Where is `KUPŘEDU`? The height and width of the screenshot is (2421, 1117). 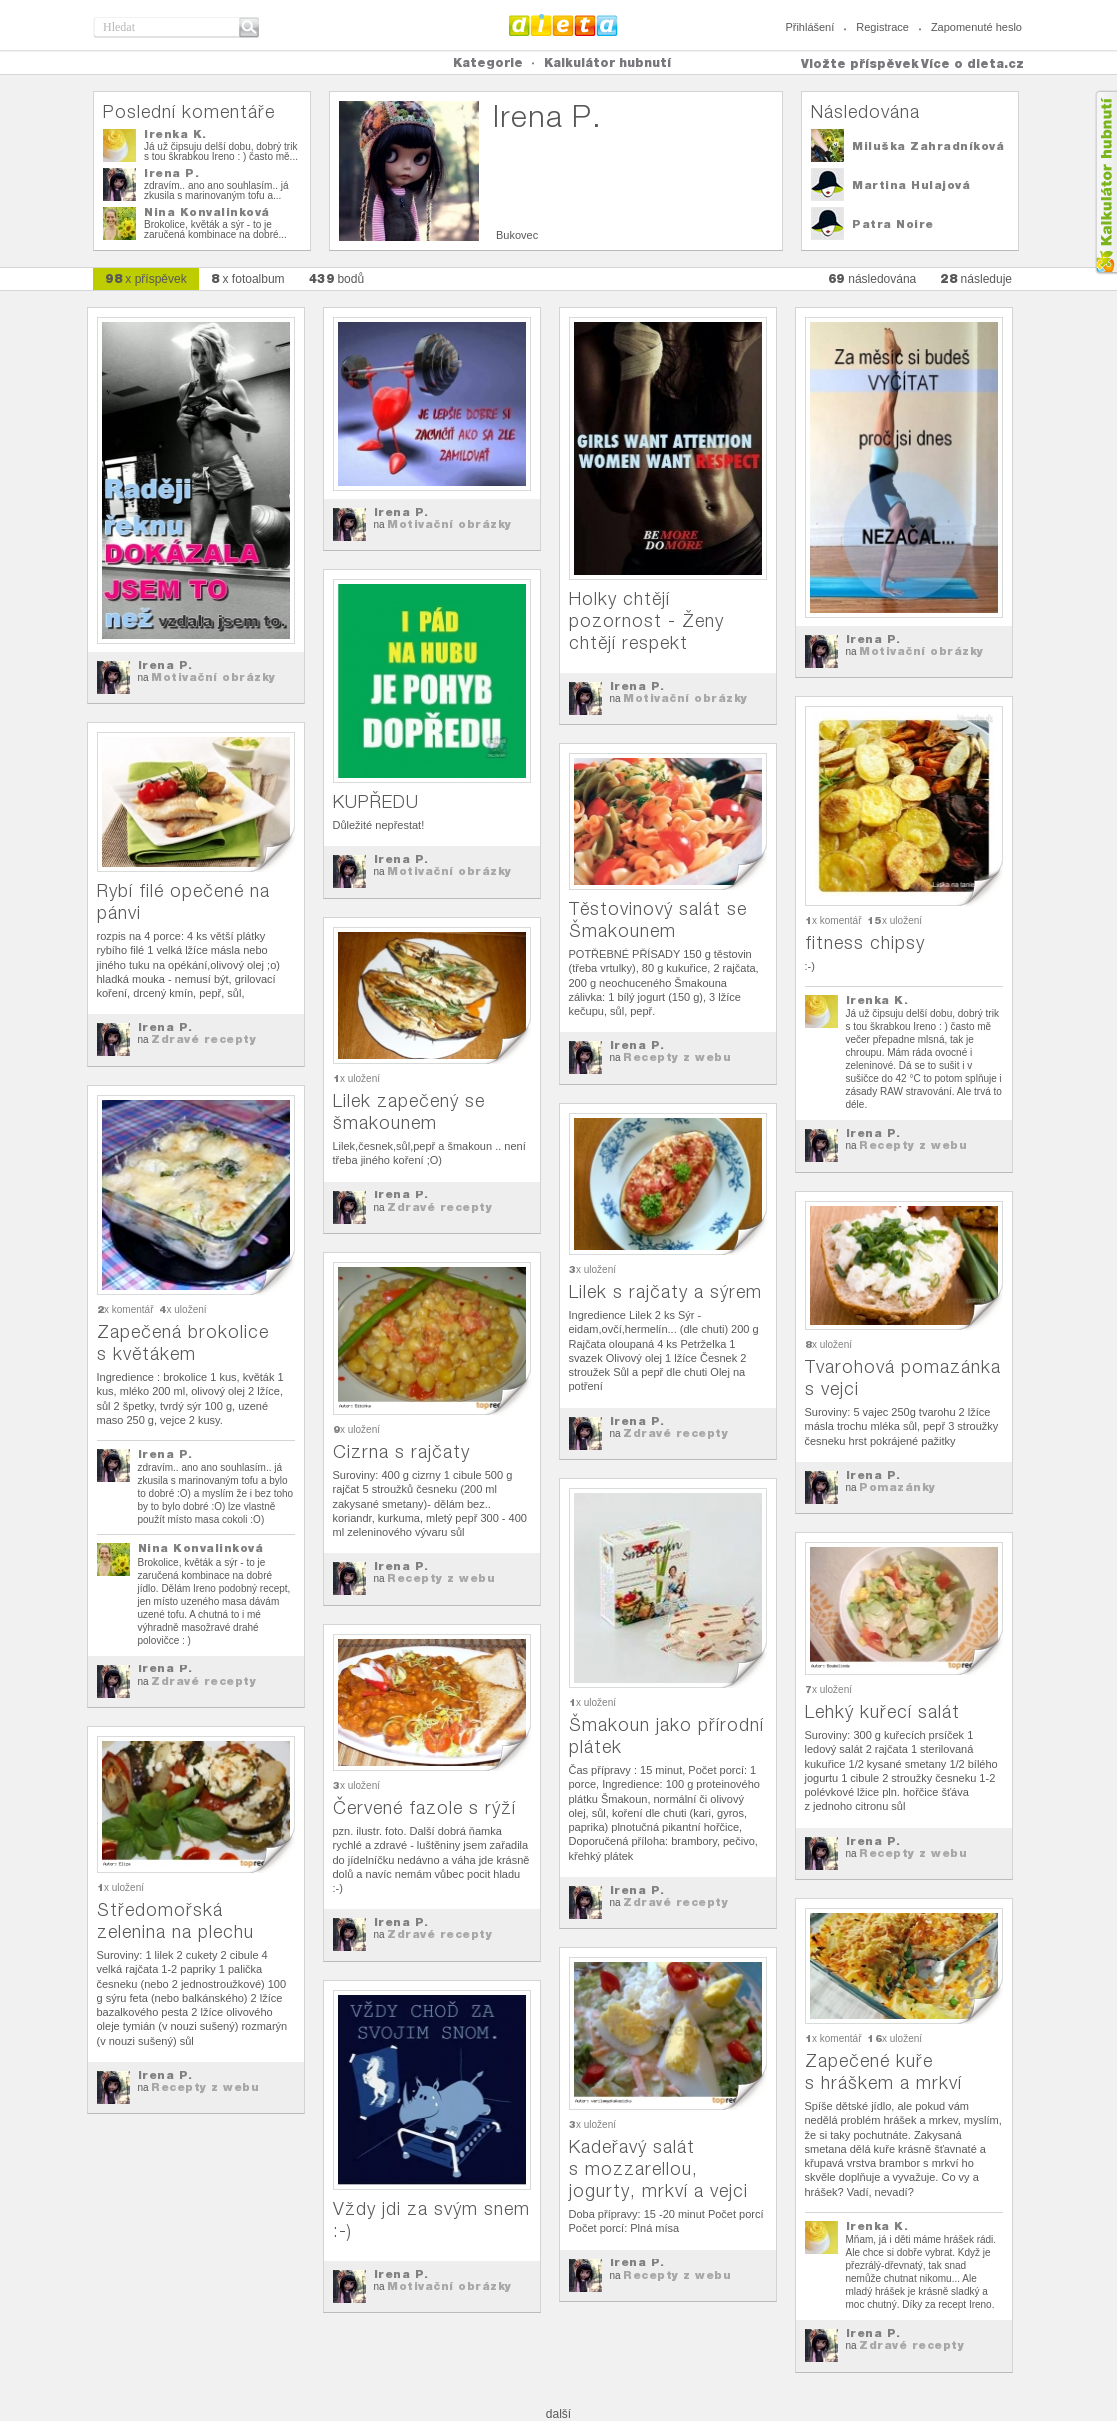 KUPŘEDU is located at coordinates (376, 801).